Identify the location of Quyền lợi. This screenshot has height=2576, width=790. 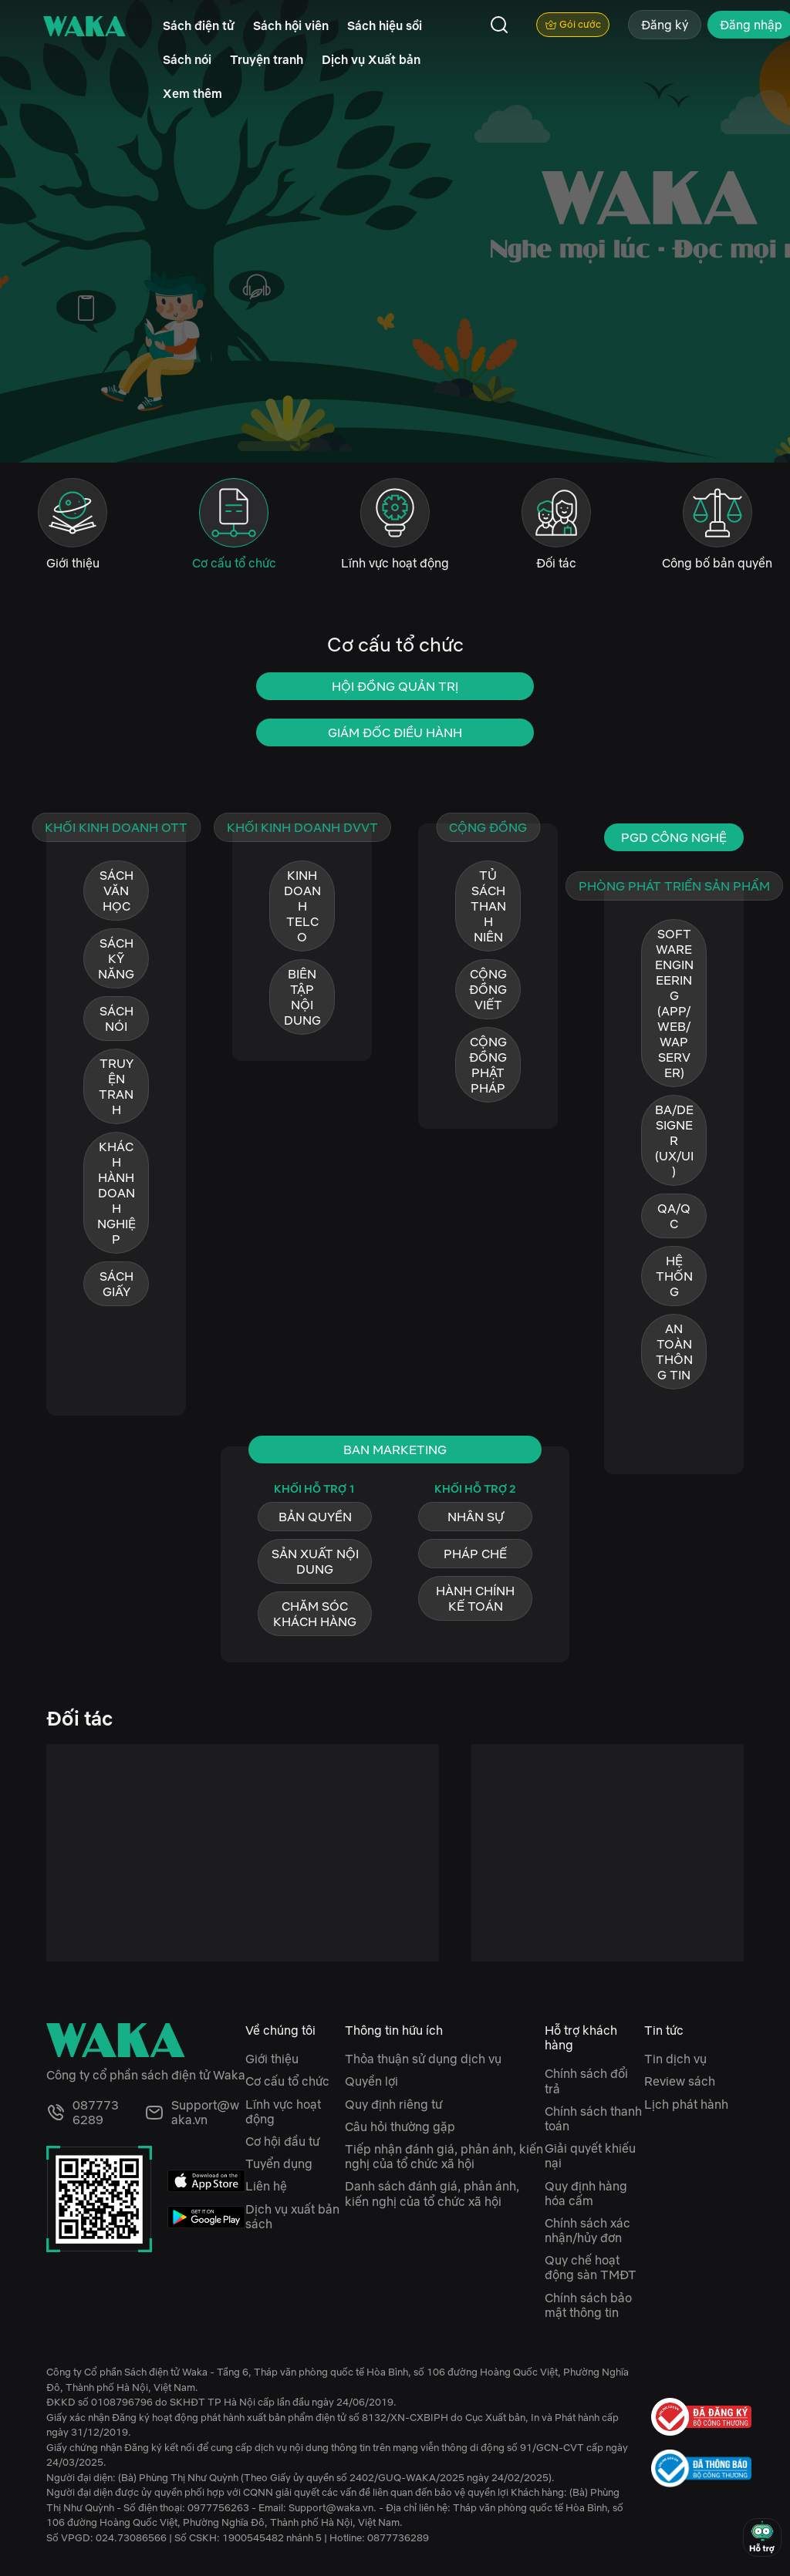
(371, 2081).